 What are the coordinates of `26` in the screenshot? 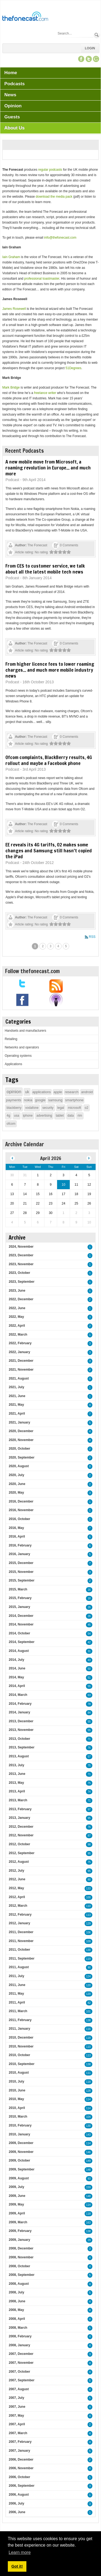 It's located at (89, 1607).